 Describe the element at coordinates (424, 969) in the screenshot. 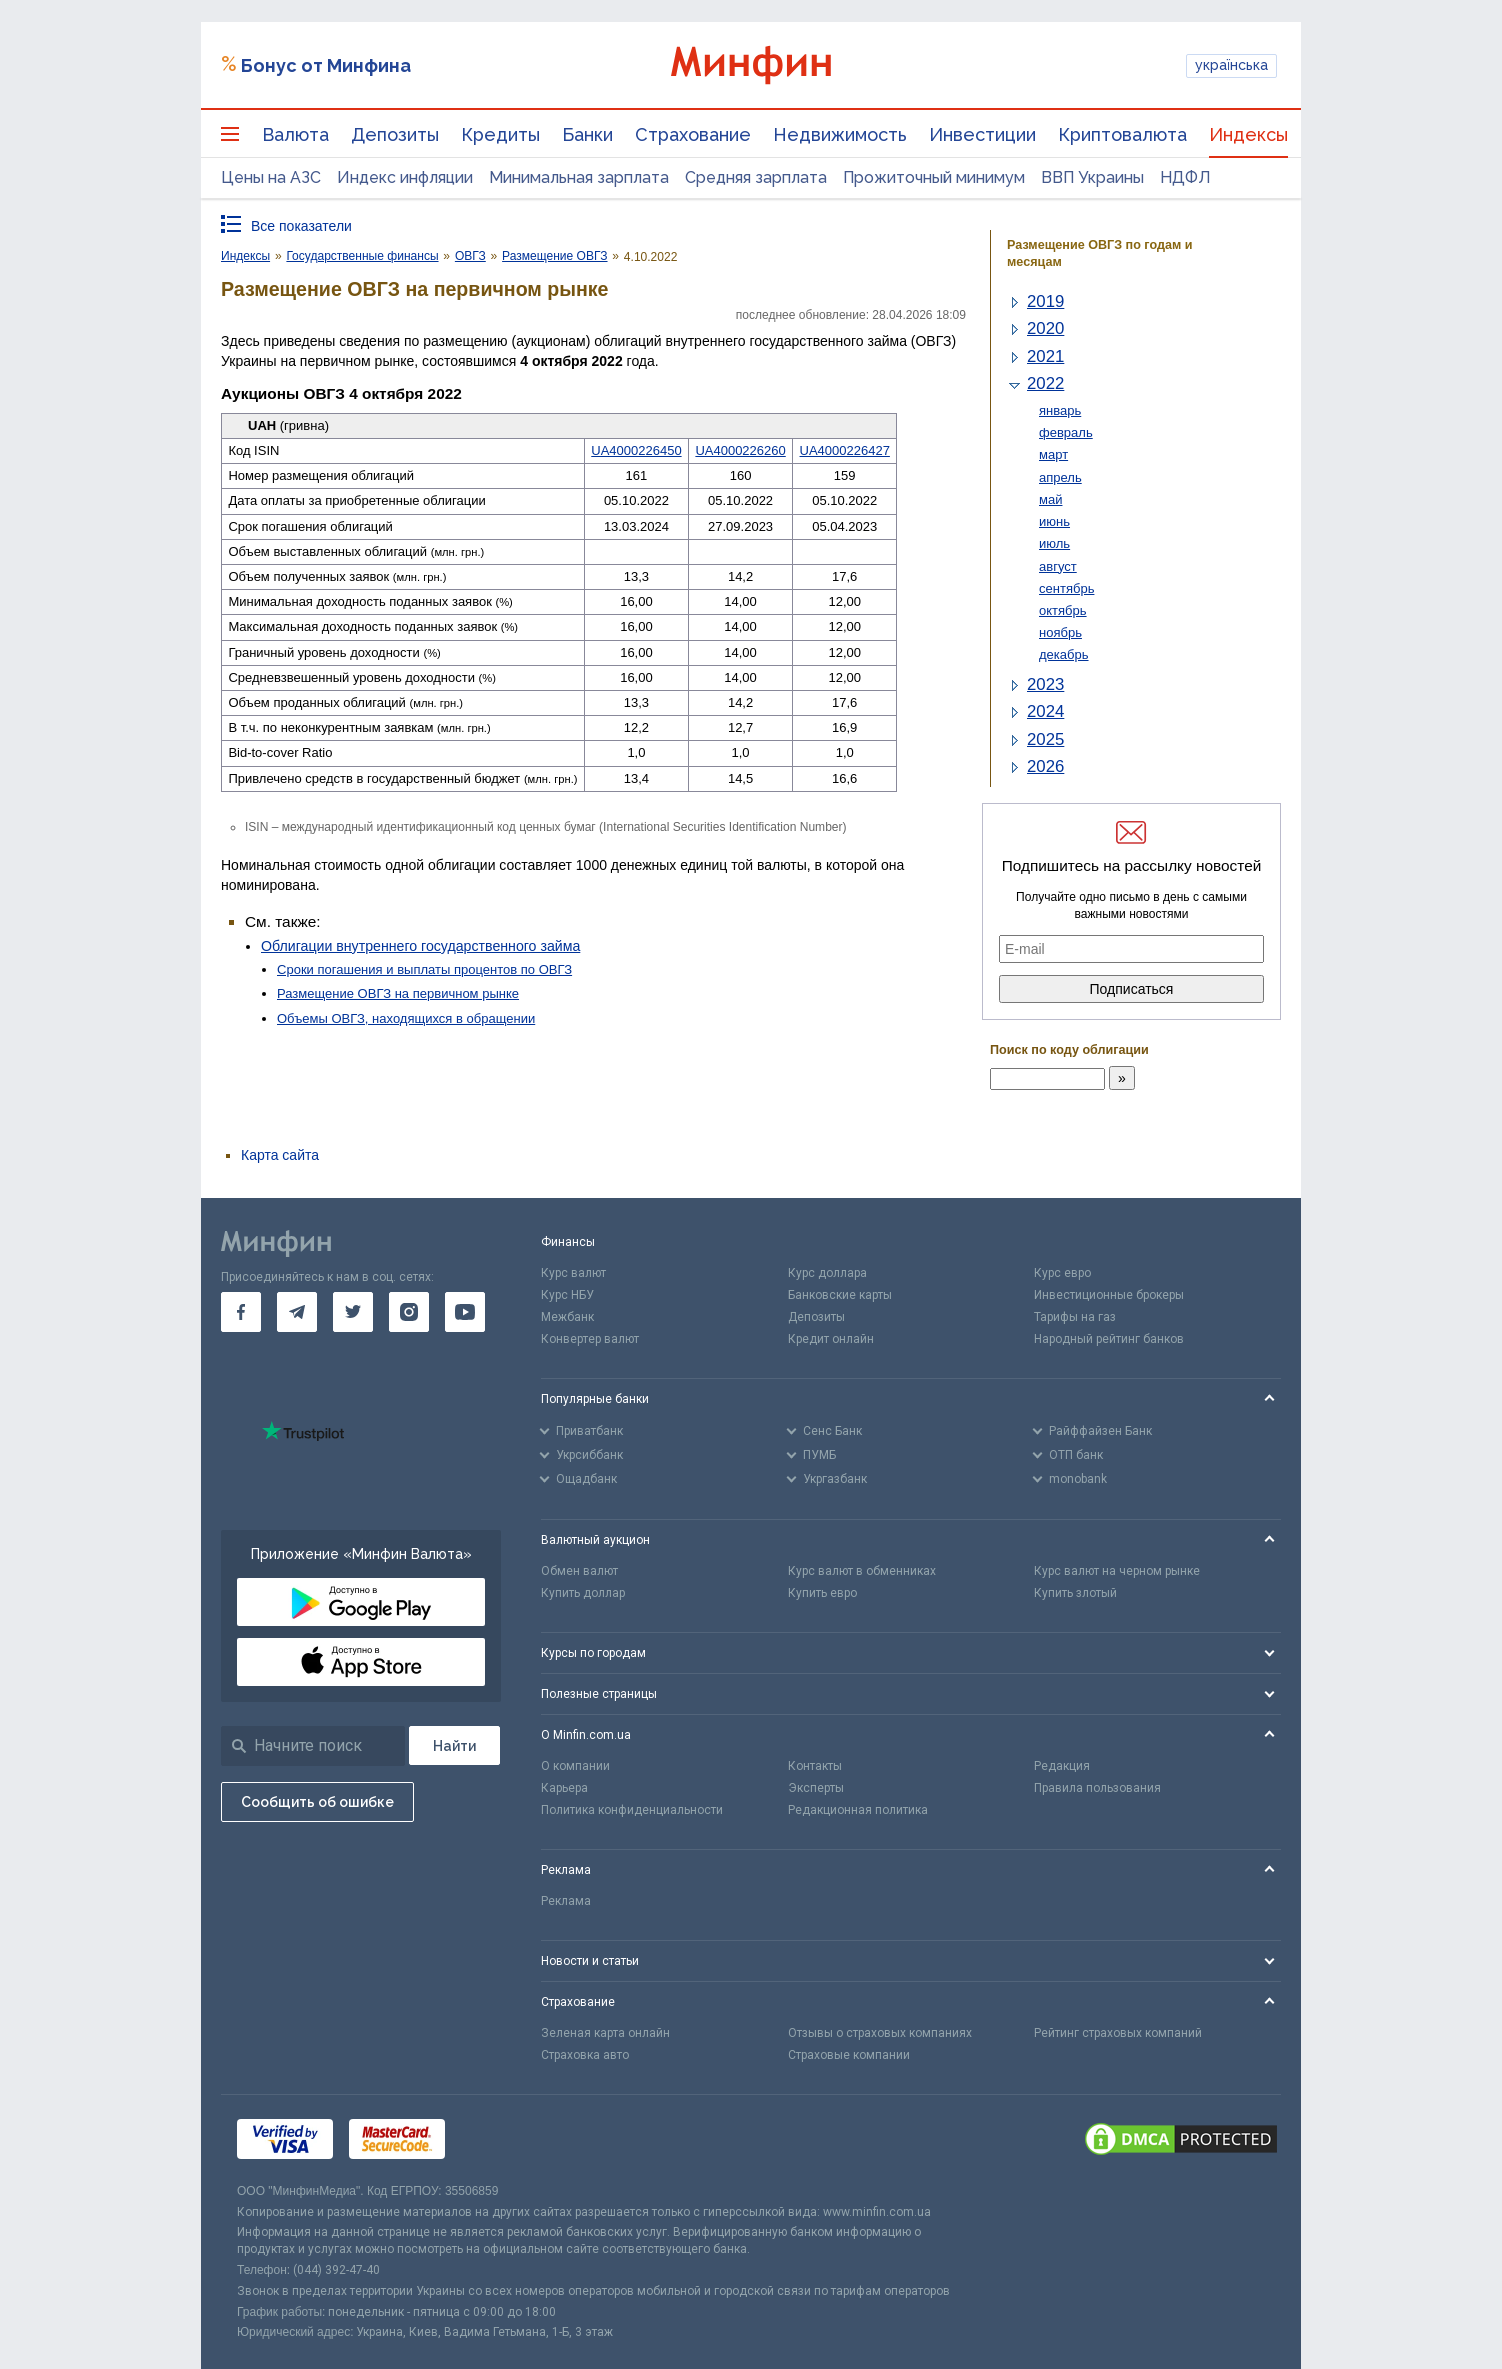

I see `Сроки погашения и выплаты процентов по ОВГЗ` at that location.